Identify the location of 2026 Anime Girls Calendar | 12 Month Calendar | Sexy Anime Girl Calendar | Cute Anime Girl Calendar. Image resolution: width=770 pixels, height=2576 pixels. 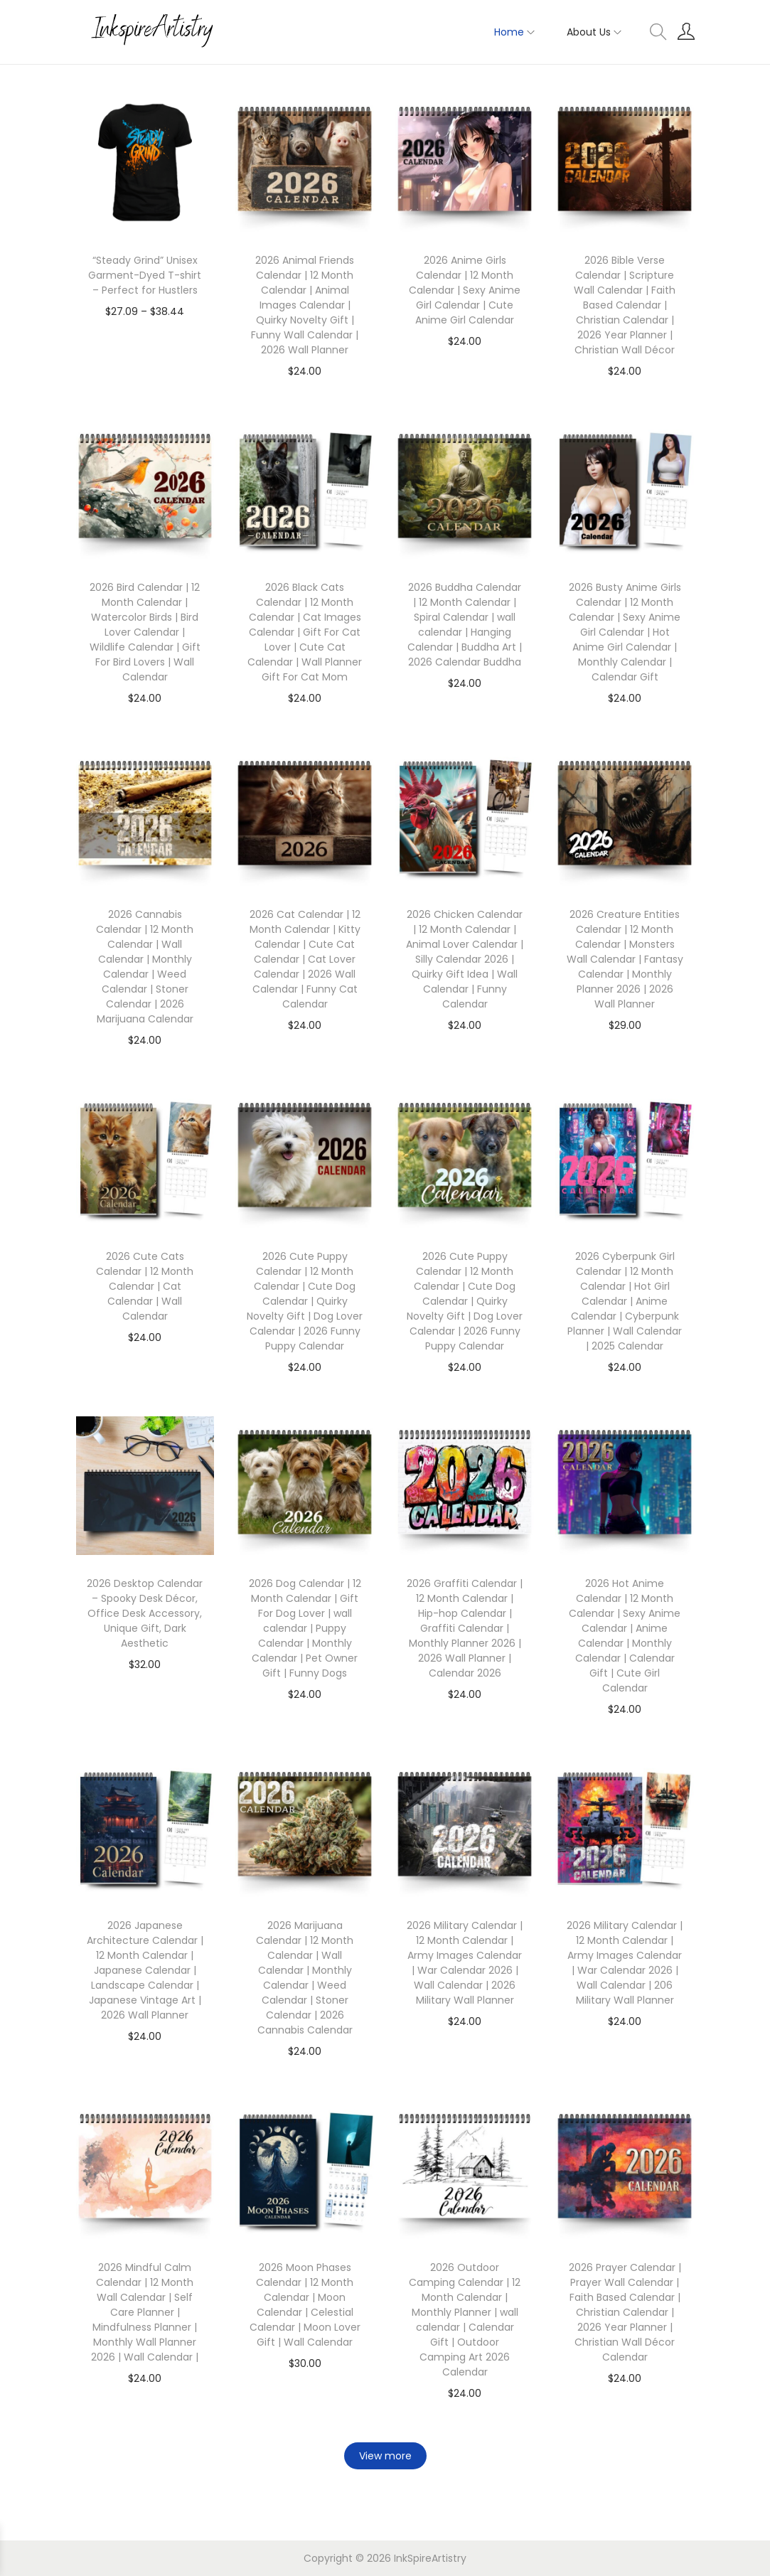
(464, 290).